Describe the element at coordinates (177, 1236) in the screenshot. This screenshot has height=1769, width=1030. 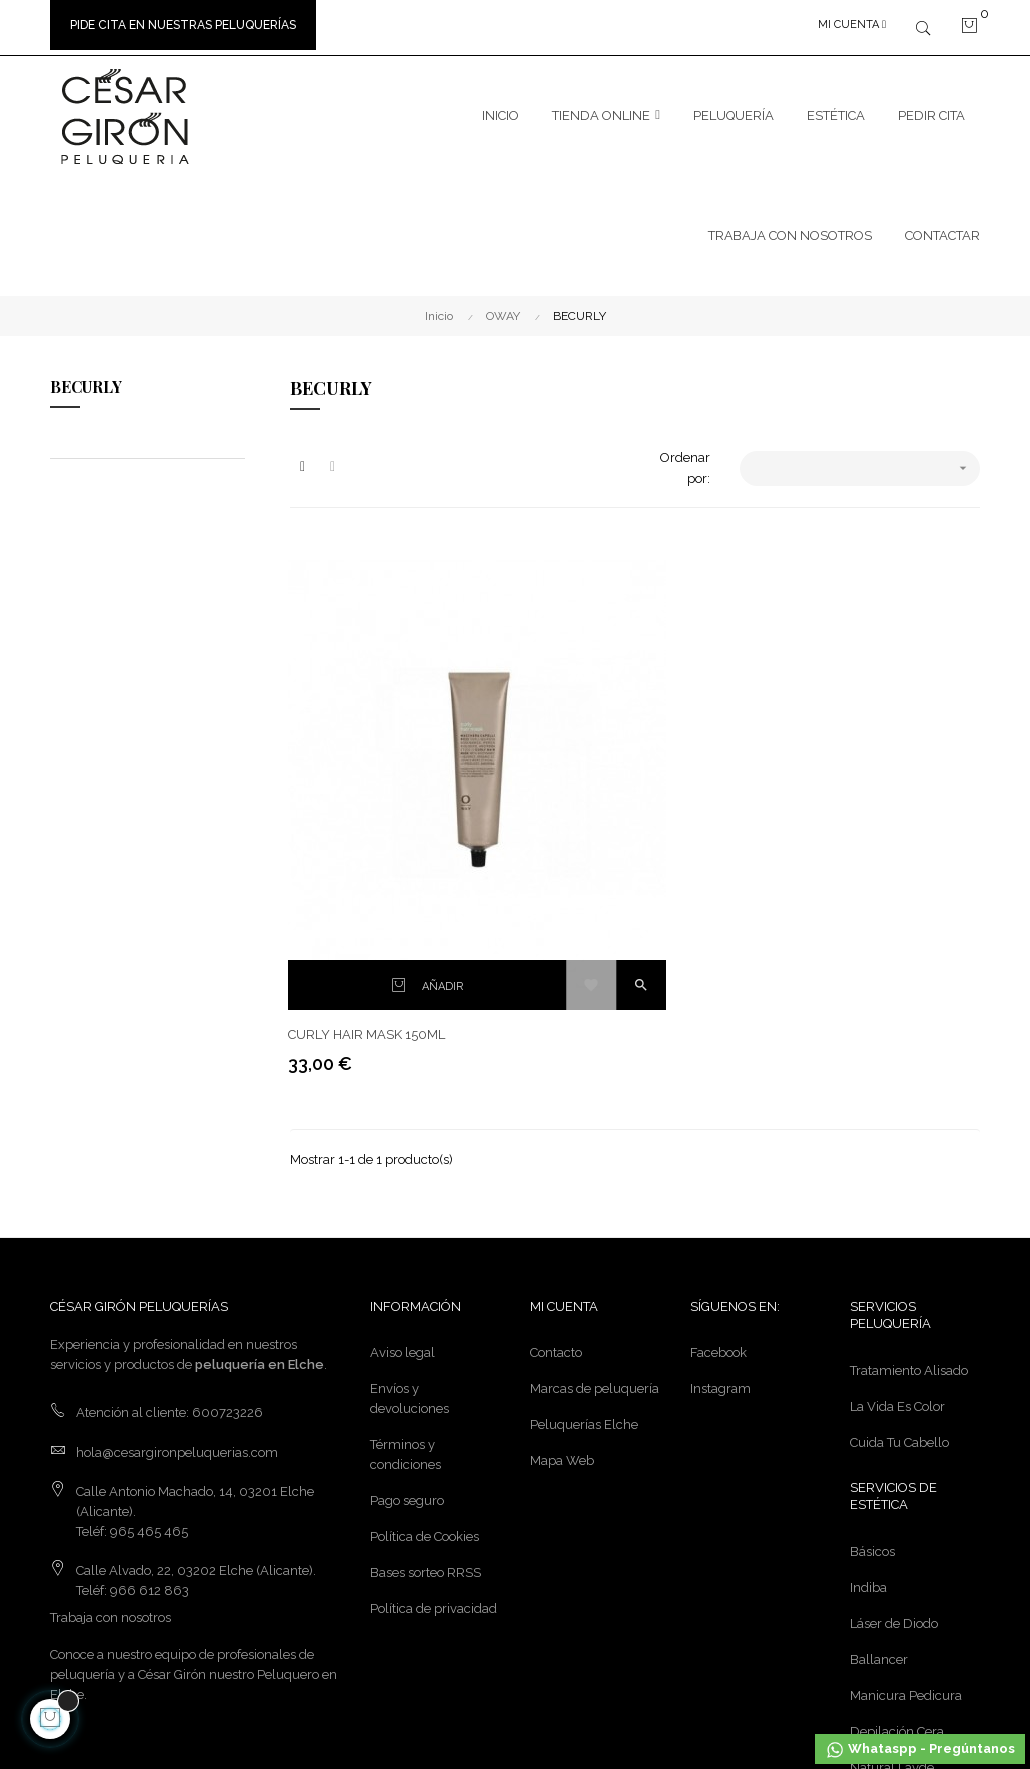
I see `hola@cesargironpeluquerias.com` at that location.